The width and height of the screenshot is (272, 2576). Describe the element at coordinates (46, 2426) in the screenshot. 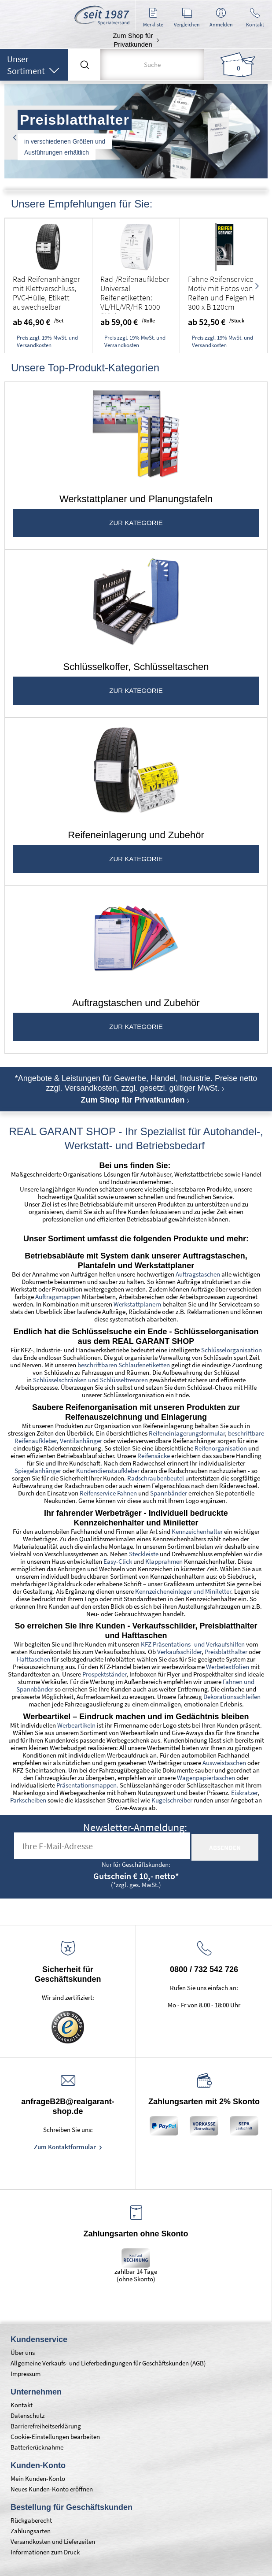

I see `Barrierefreiheitserklärung` at that location.